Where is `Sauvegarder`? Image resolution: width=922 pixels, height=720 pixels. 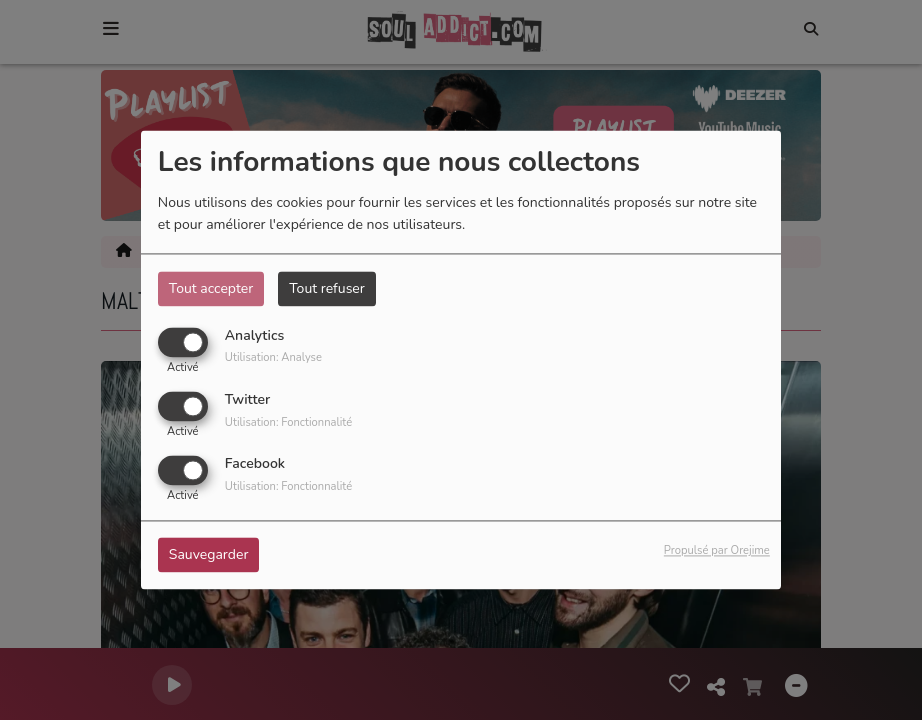
Sauvegarder is located at coordinates (209, 555).